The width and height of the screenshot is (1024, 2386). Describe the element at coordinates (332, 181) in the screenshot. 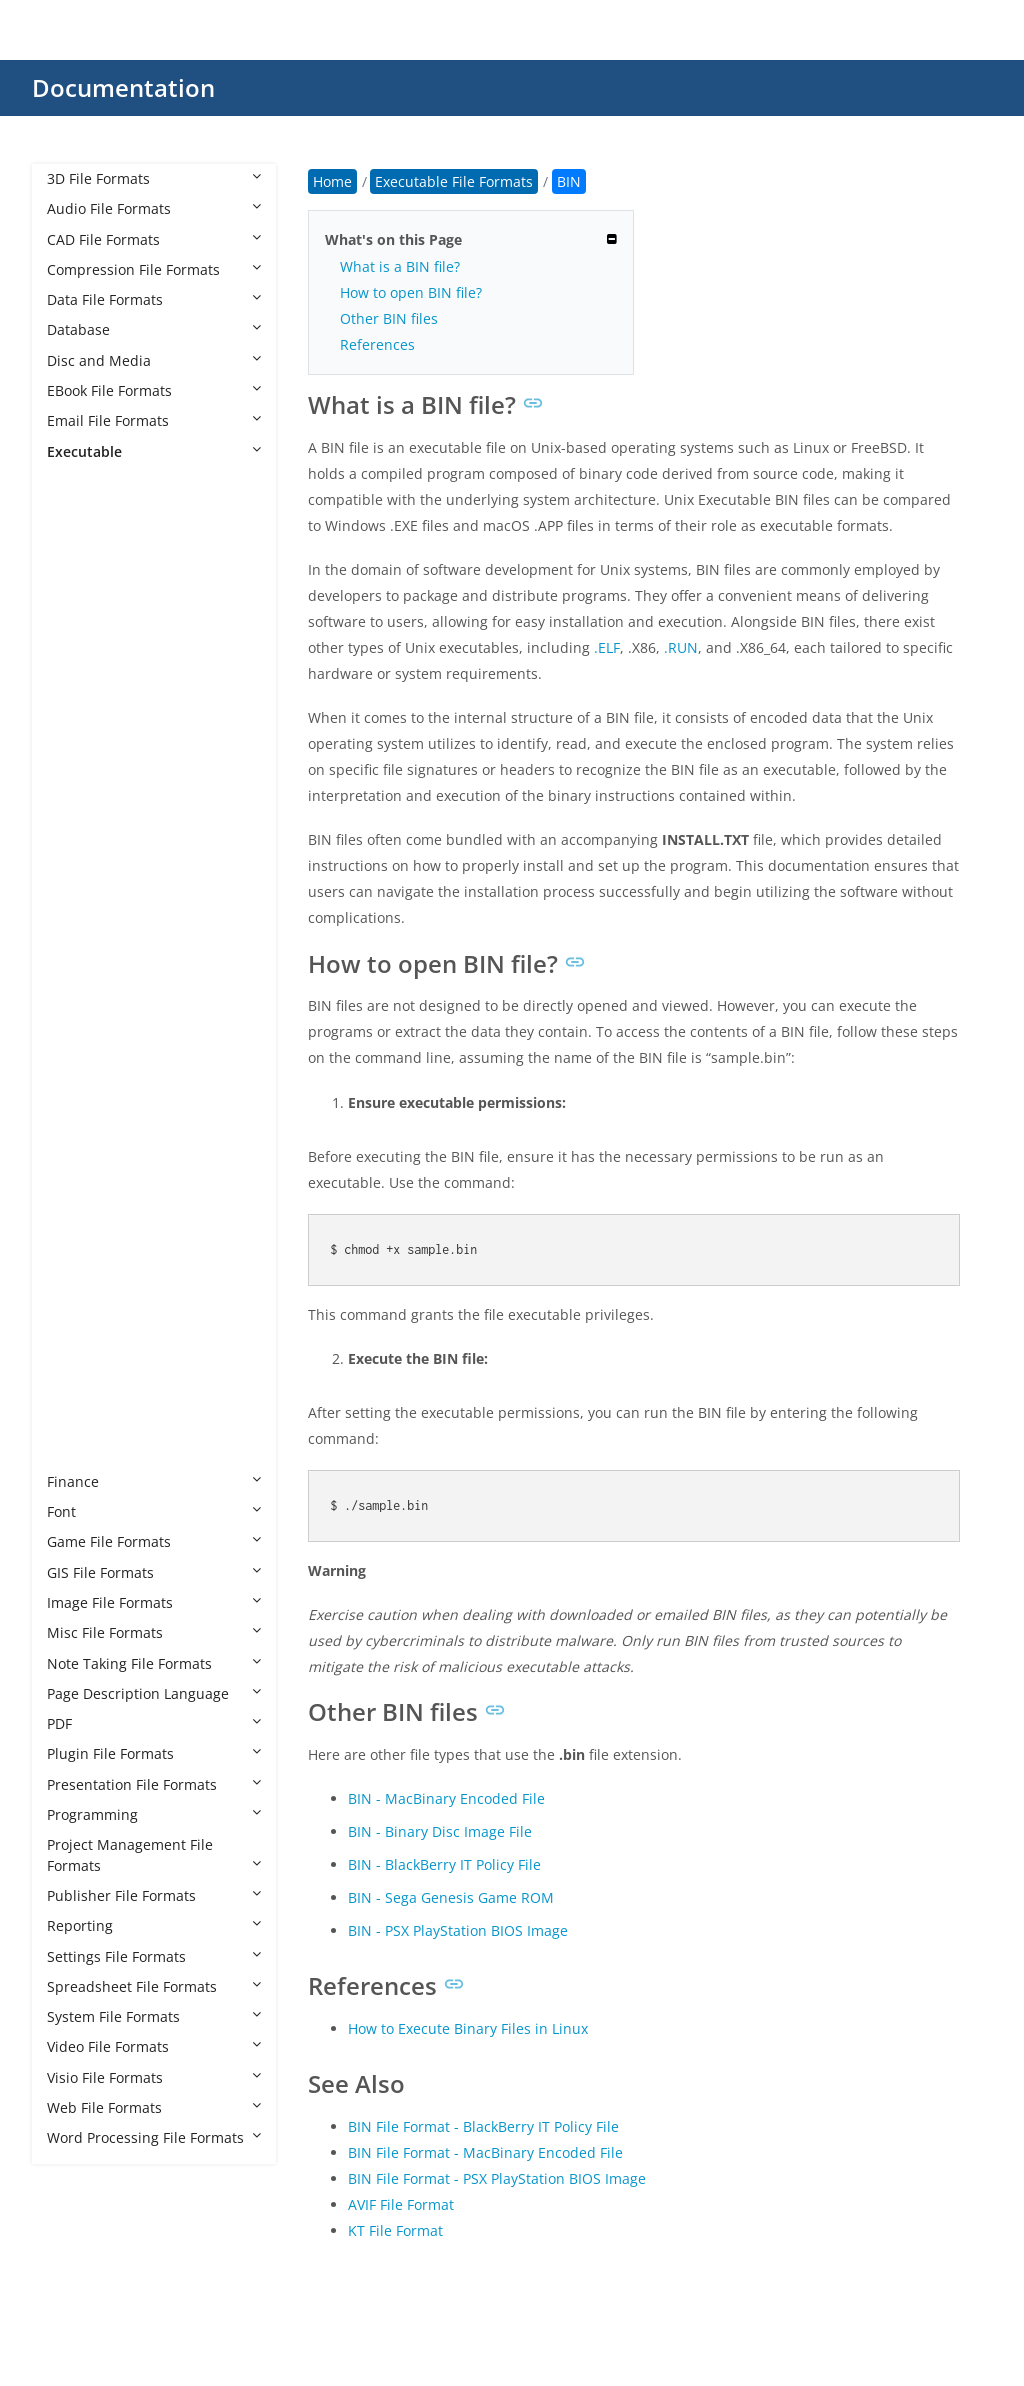

I see `Home` at that location.